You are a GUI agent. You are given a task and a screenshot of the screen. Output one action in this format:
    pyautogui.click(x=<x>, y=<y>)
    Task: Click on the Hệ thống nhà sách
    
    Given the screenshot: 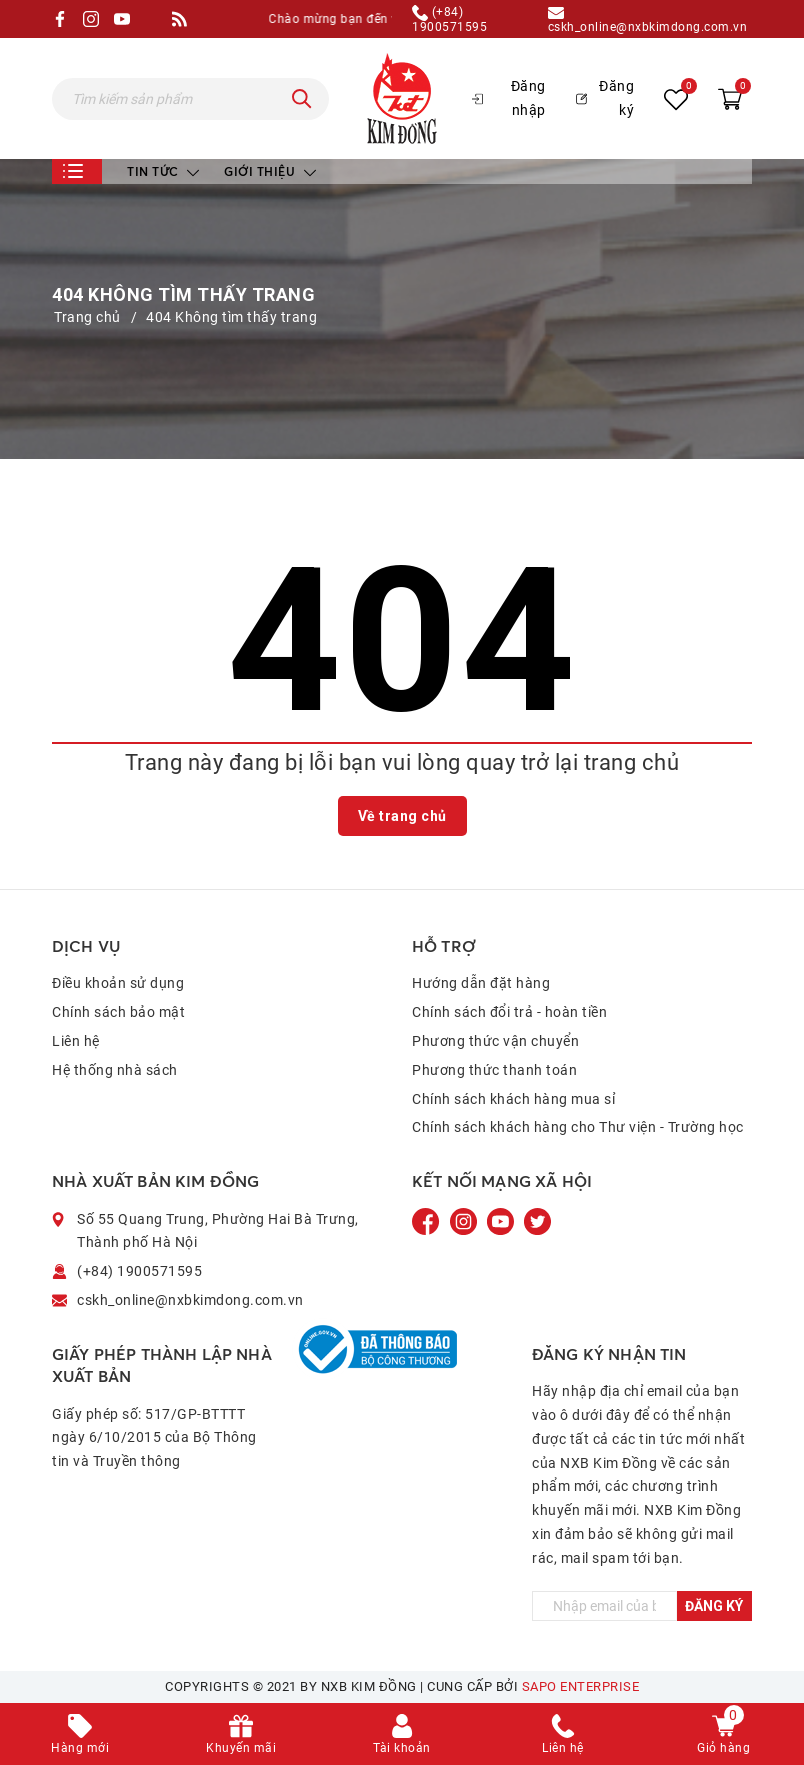 What is the action you would take?
    pyautogui.click(x=115, y=1070)
    